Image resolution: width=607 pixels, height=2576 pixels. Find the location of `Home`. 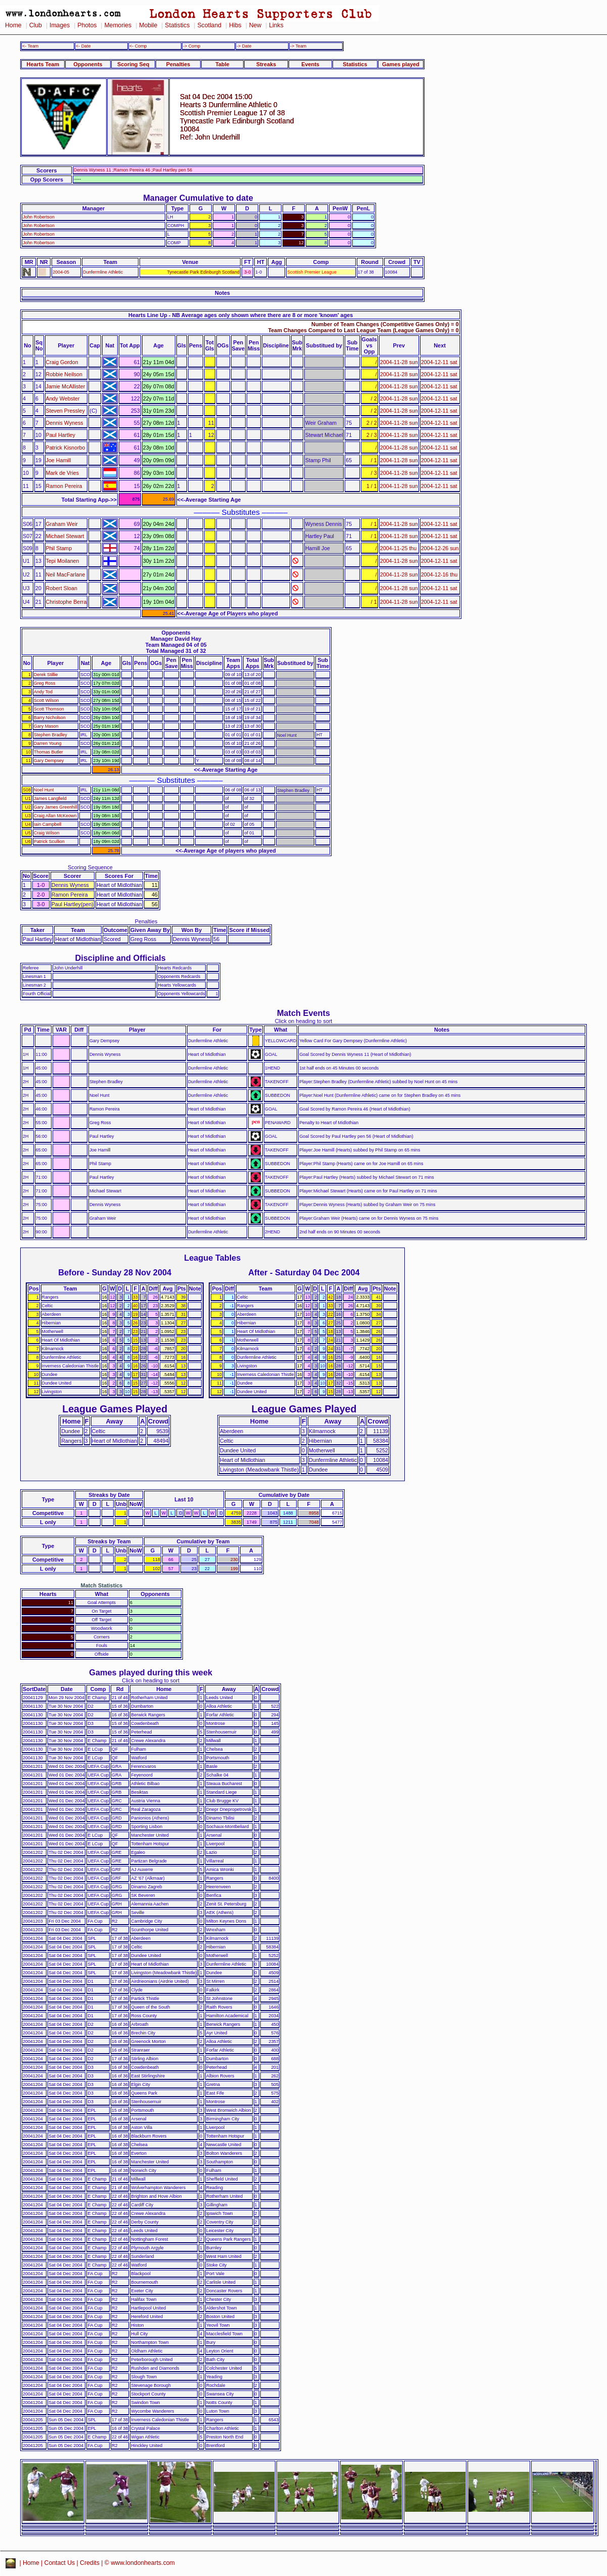

Home is located at coordinates (13, 25).